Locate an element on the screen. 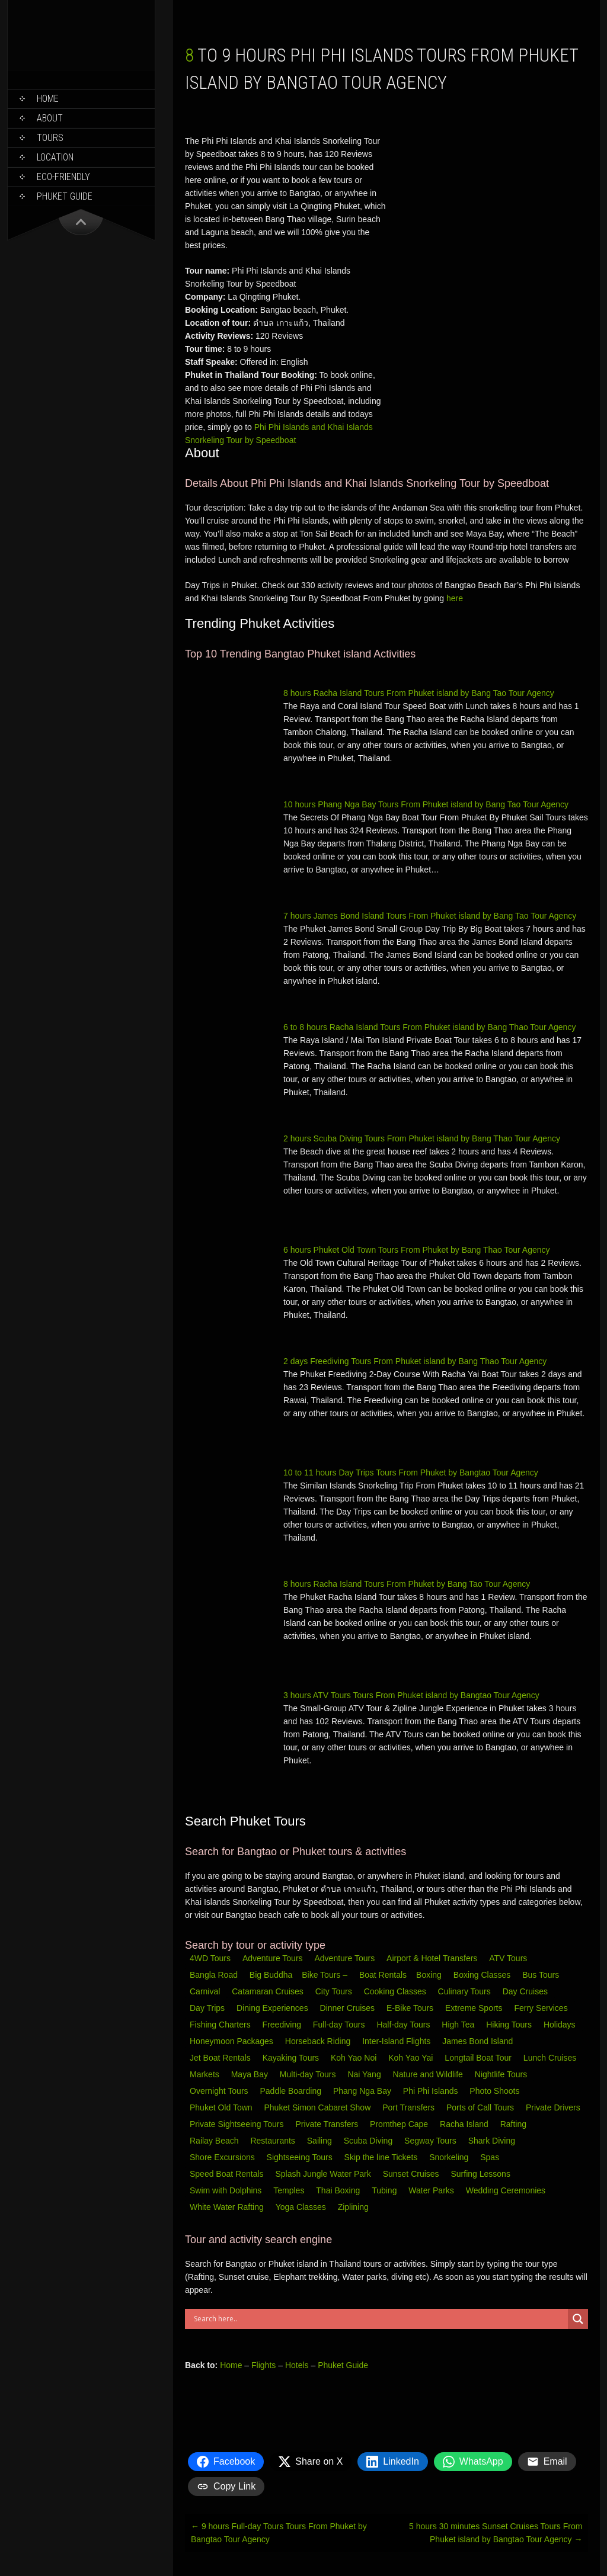  Snorkeling is located at coordinates (450, 2157).